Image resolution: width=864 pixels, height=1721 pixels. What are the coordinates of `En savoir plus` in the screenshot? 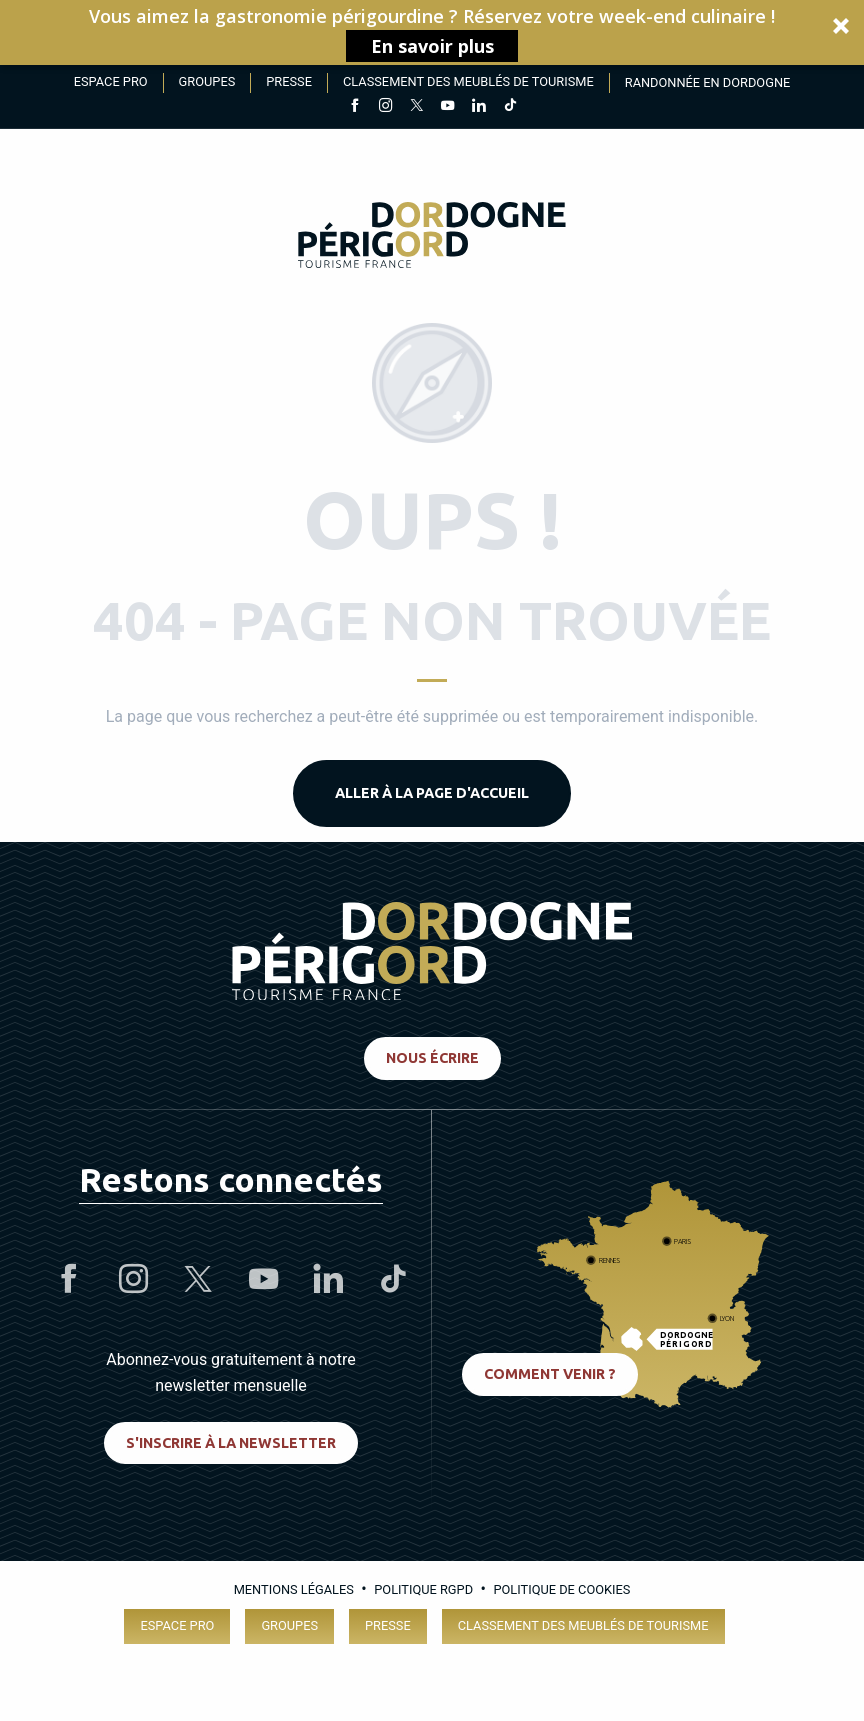 It's located at (432, 46).